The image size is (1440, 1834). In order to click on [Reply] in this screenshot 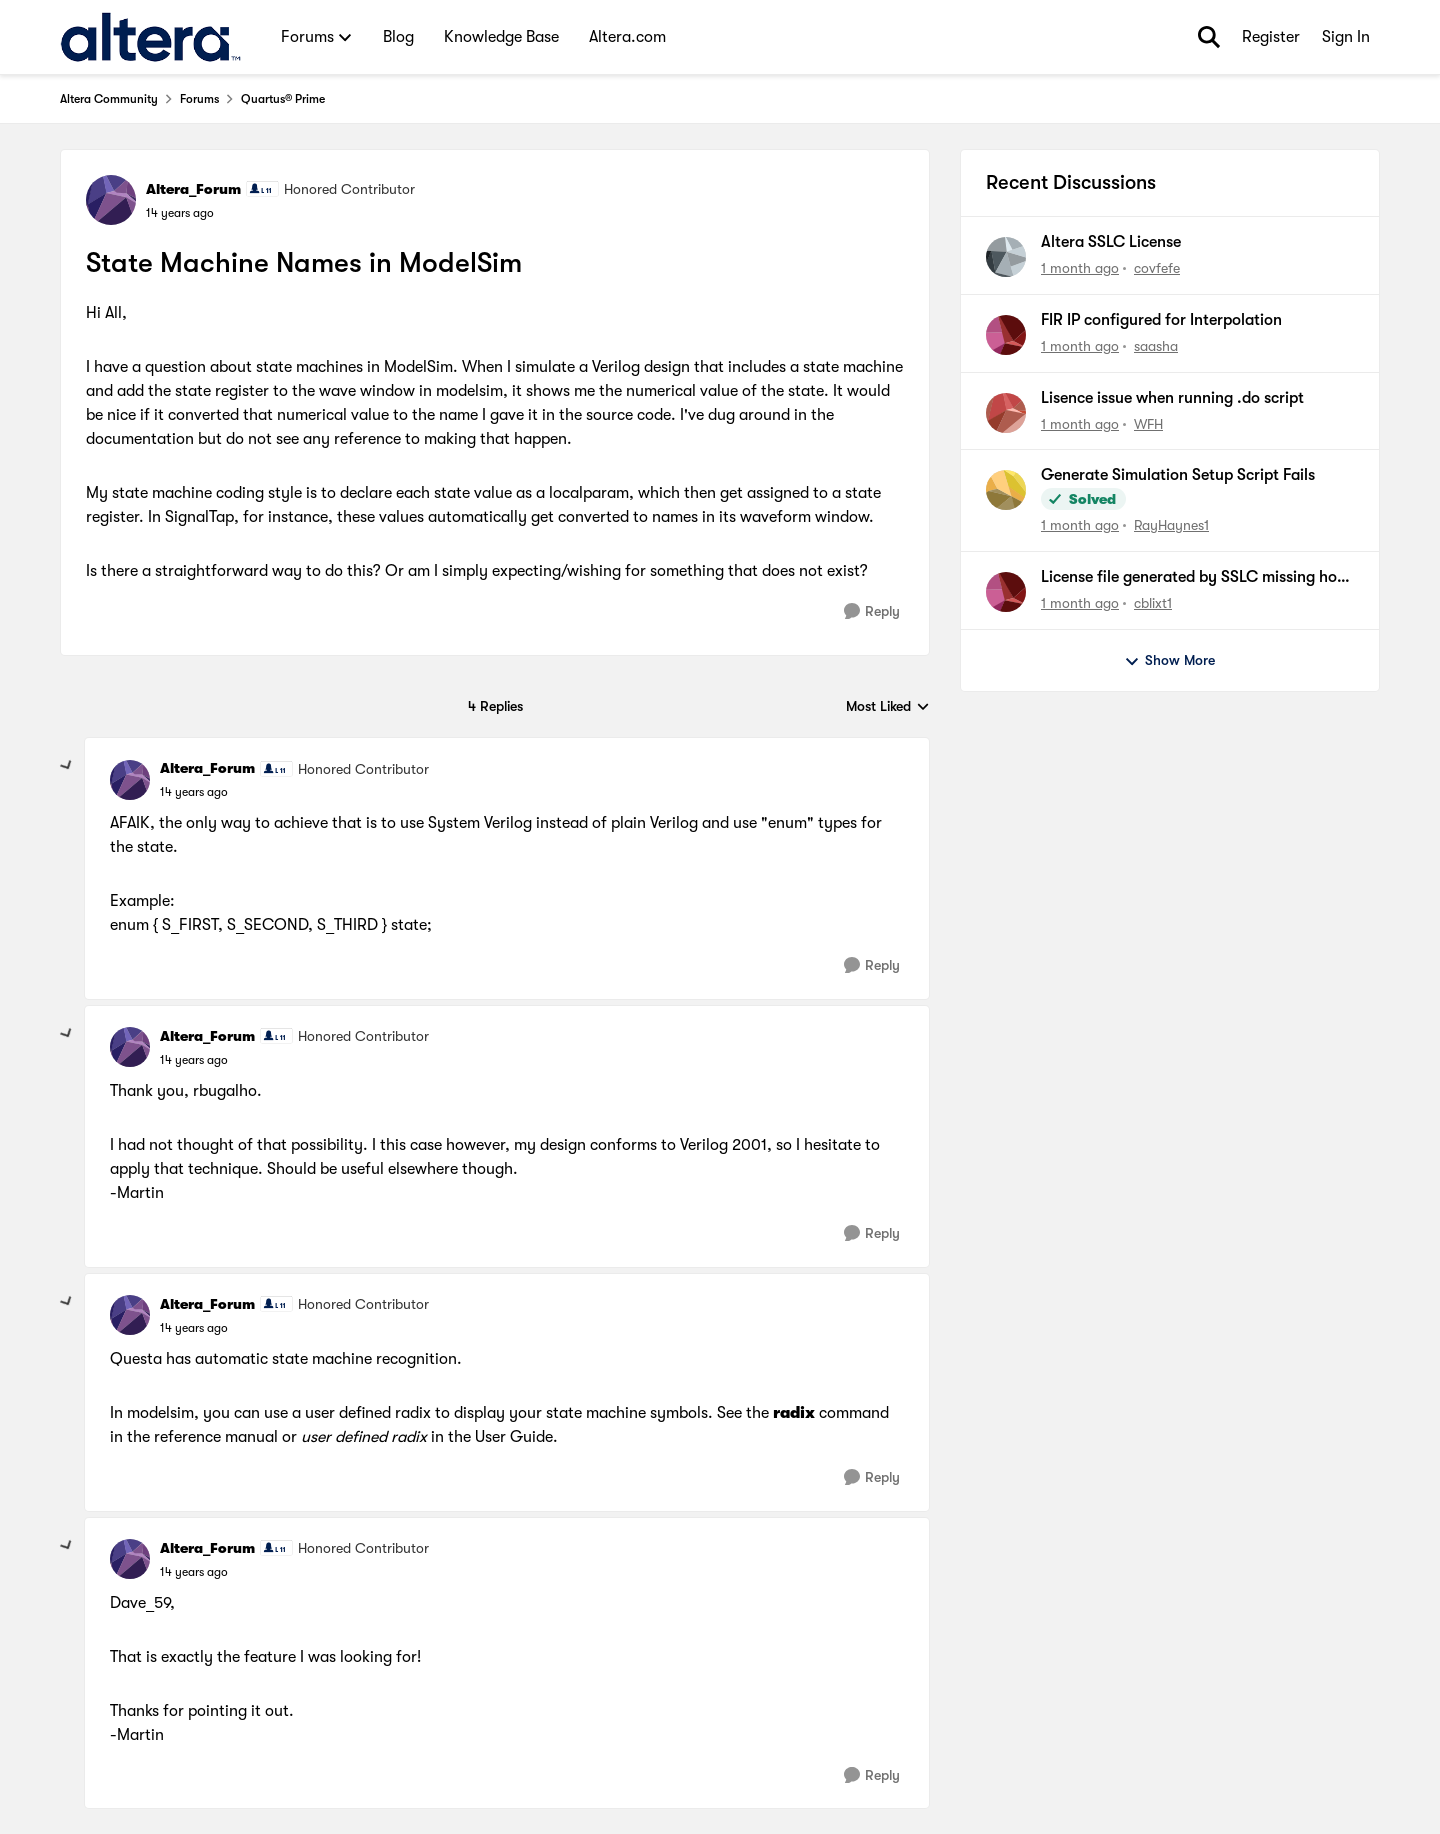, I will do `click(872, 611)`.